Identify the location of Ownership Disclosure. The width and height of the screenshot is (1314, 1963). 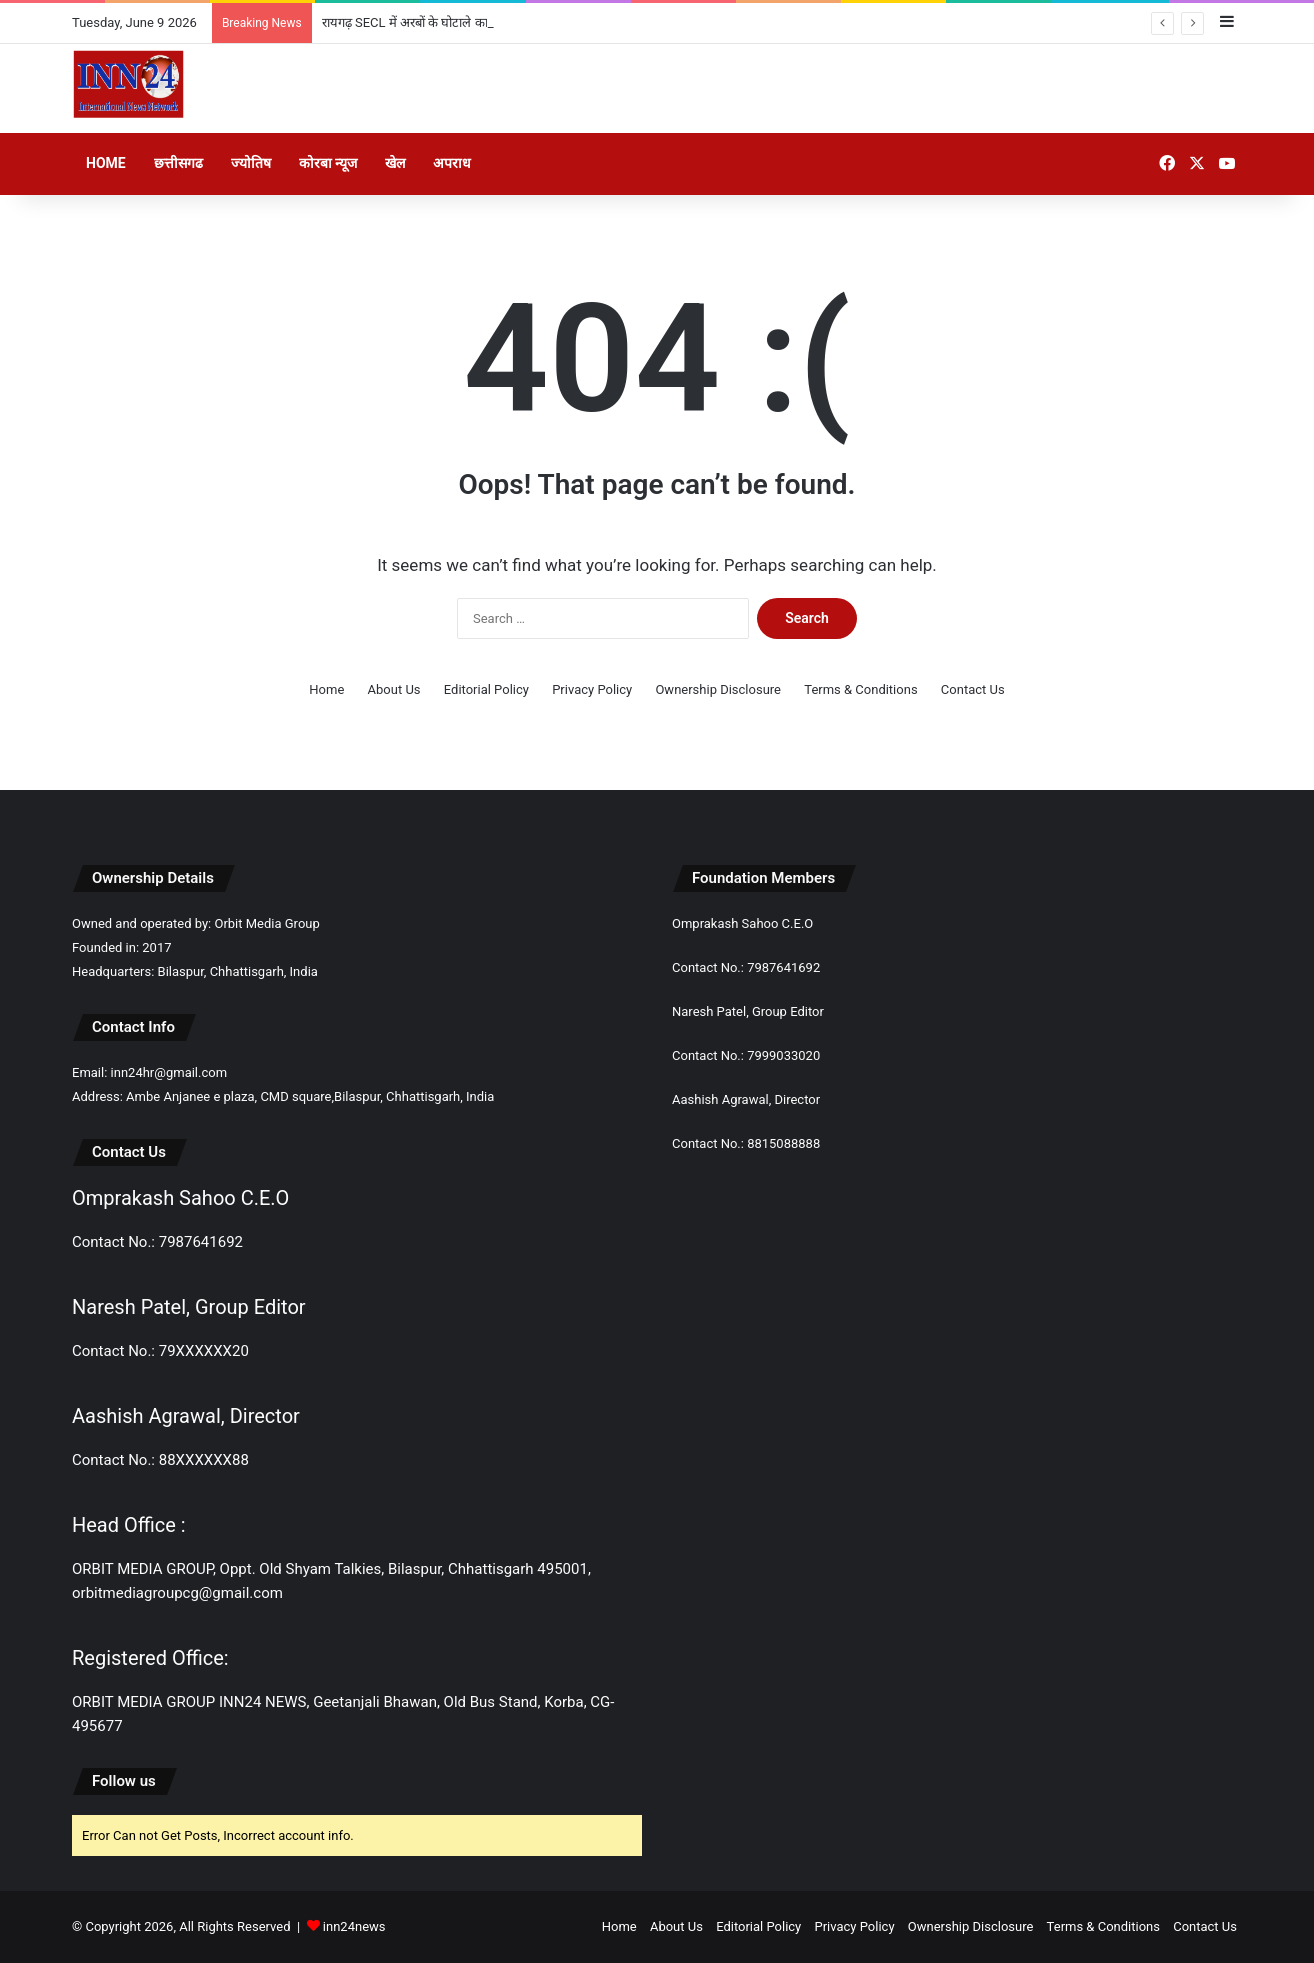
(718, 689).